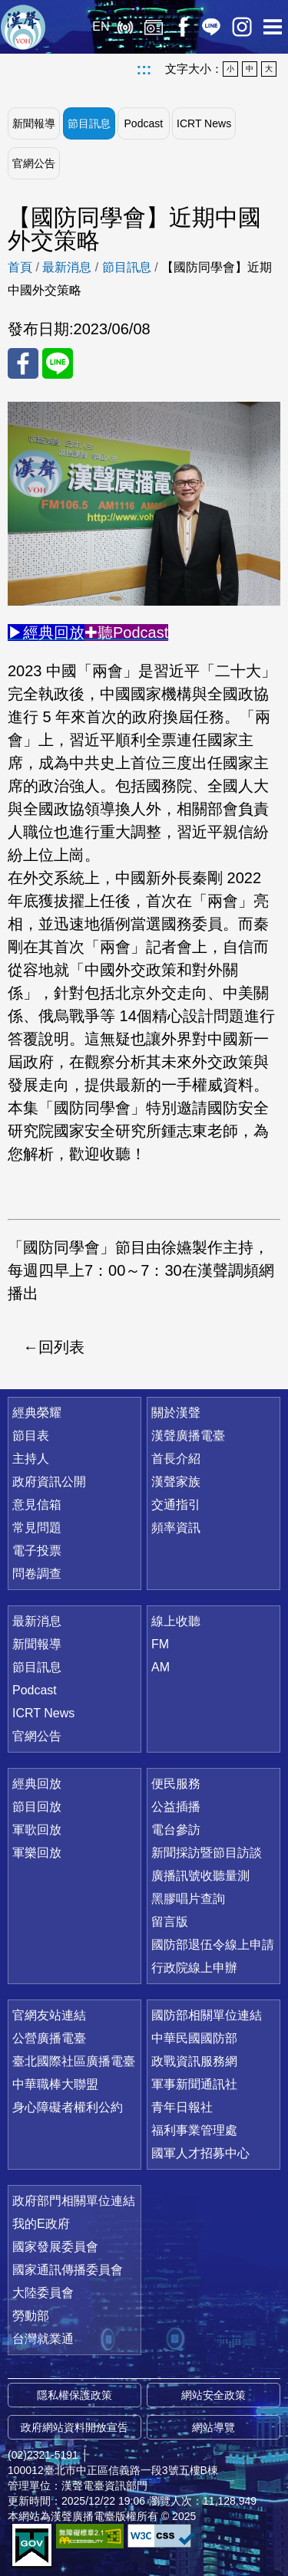 This screenshot has width=288, height=2576. I want to click on 問卷調查, so click(36, 1573).